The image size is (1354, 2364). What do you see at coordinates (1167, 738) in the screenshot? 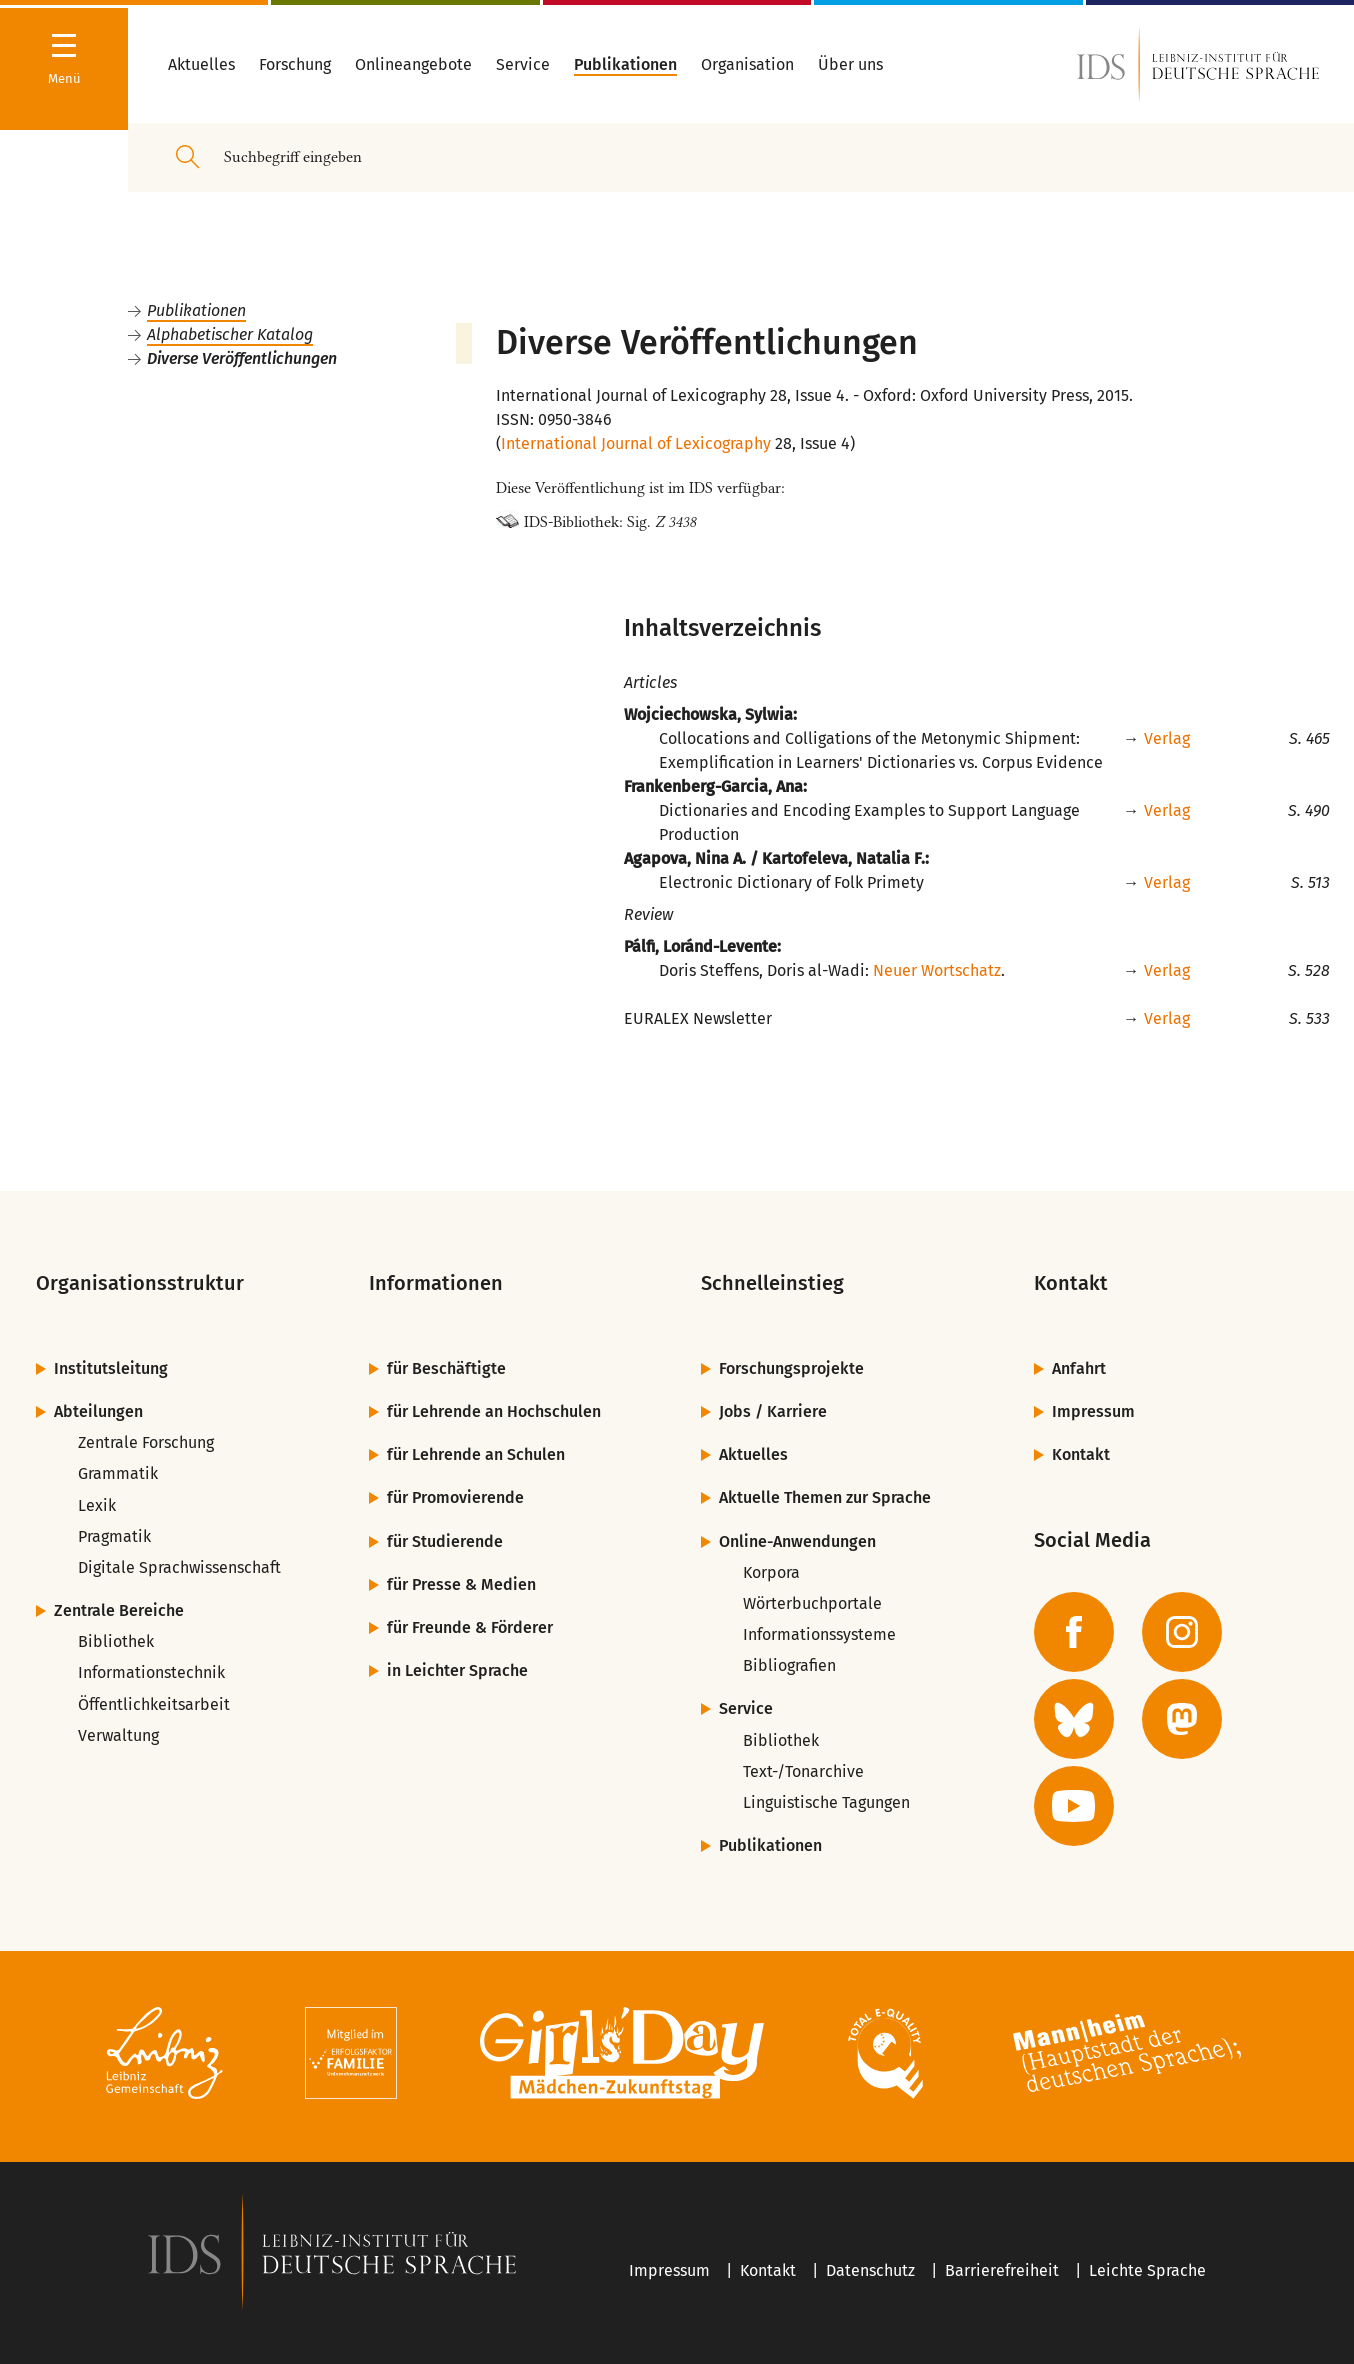
I see `Verlag` at bounding box center [1167, 738].